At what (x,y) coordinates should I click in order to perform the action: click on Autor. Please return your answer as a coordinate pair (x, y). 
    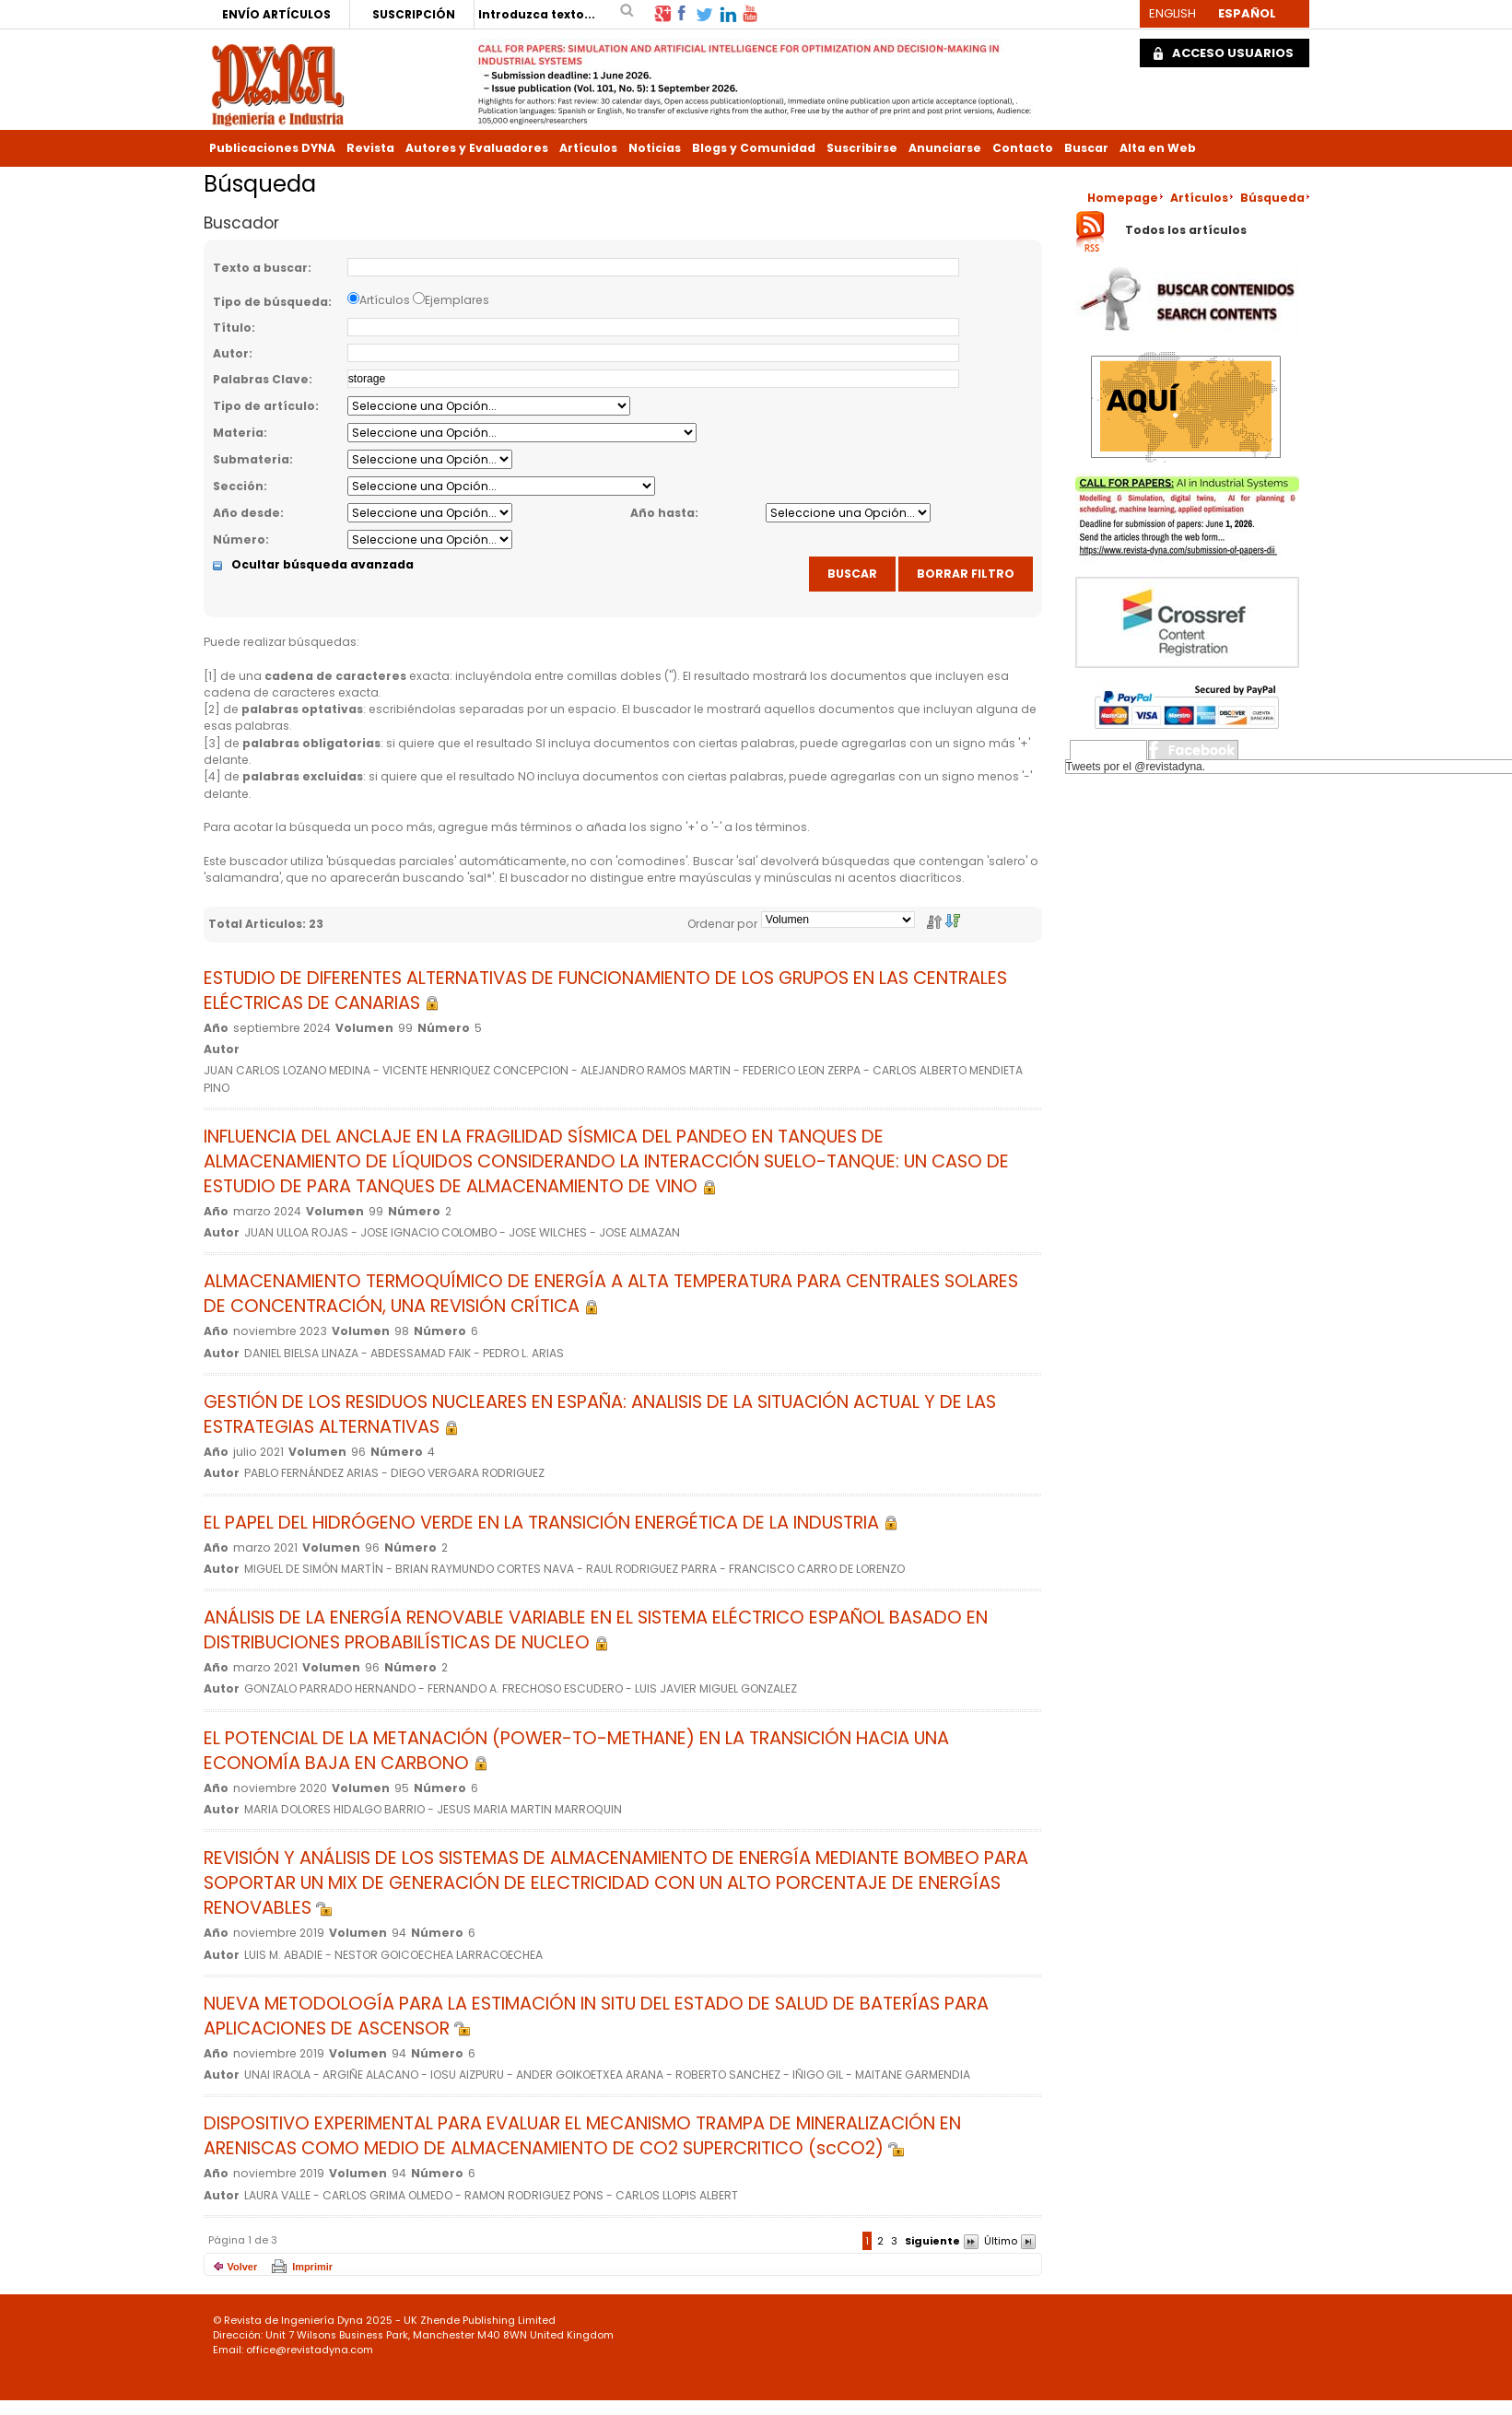
    Looking at the image, I should click on (231, 353).